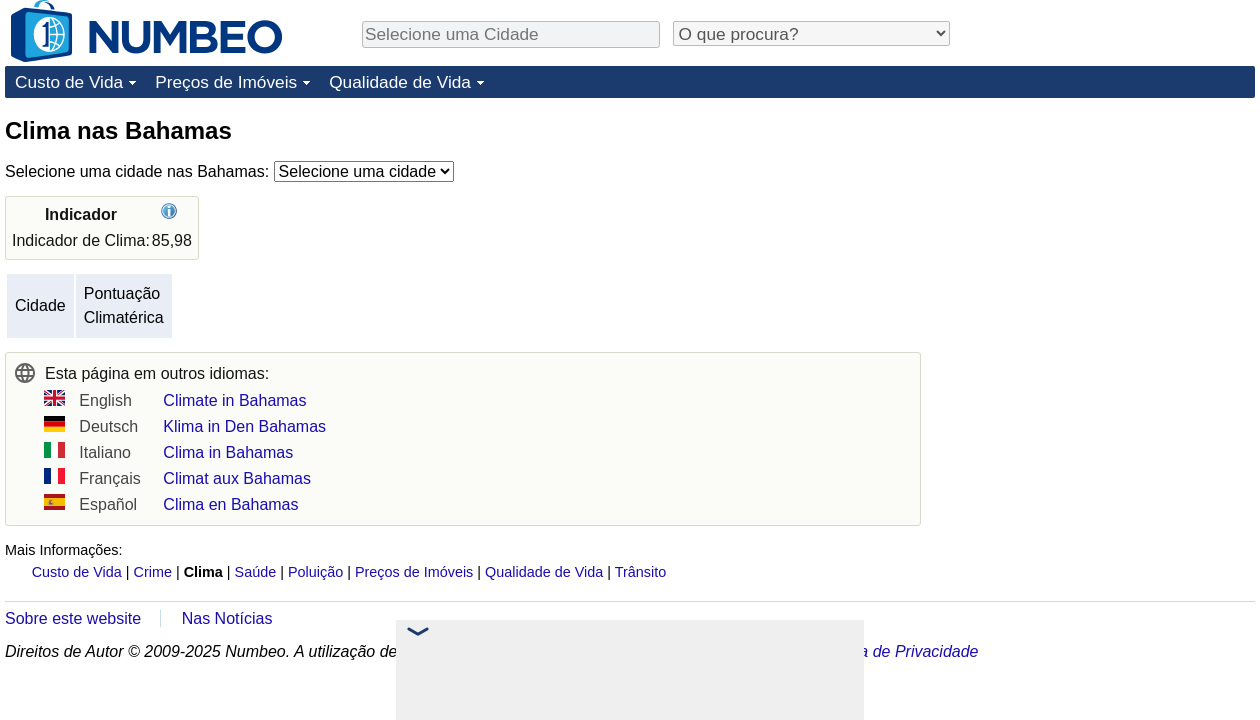 The image size is (1260, 720). What do you see at coordinates (227, 618) in the screenshot?
I see `Nas Notícias` at bounding box center [227, 618].